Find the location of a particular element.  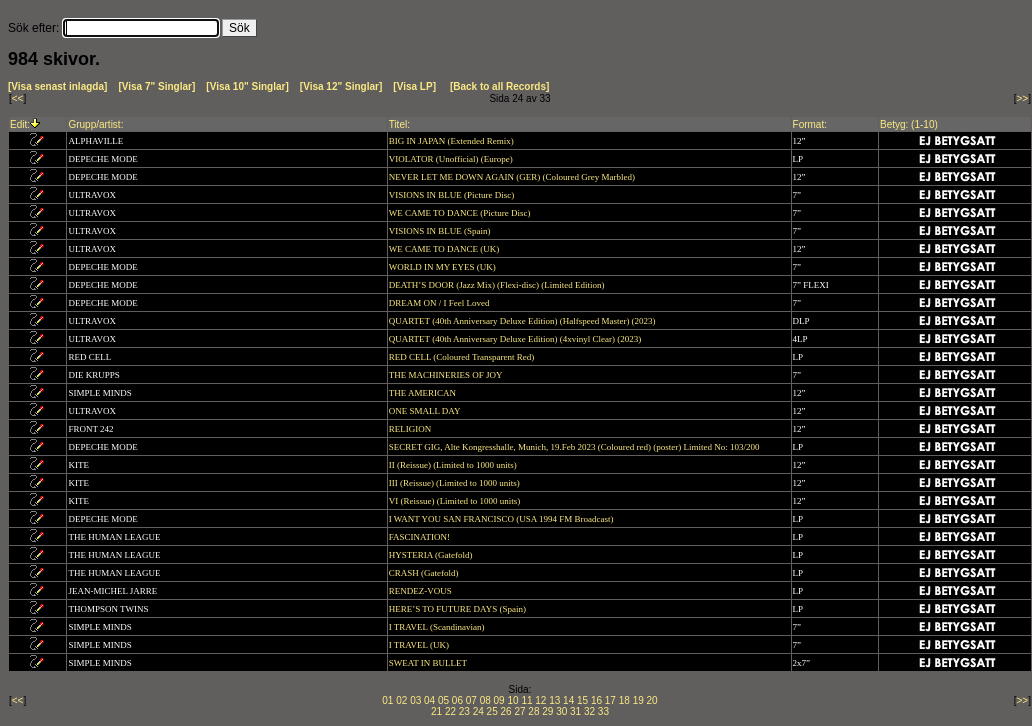

QUARTET (40th Anniversary Deluxe Edition) (4xvinyl Clear) (2023) is located at coordinates (516, 339).